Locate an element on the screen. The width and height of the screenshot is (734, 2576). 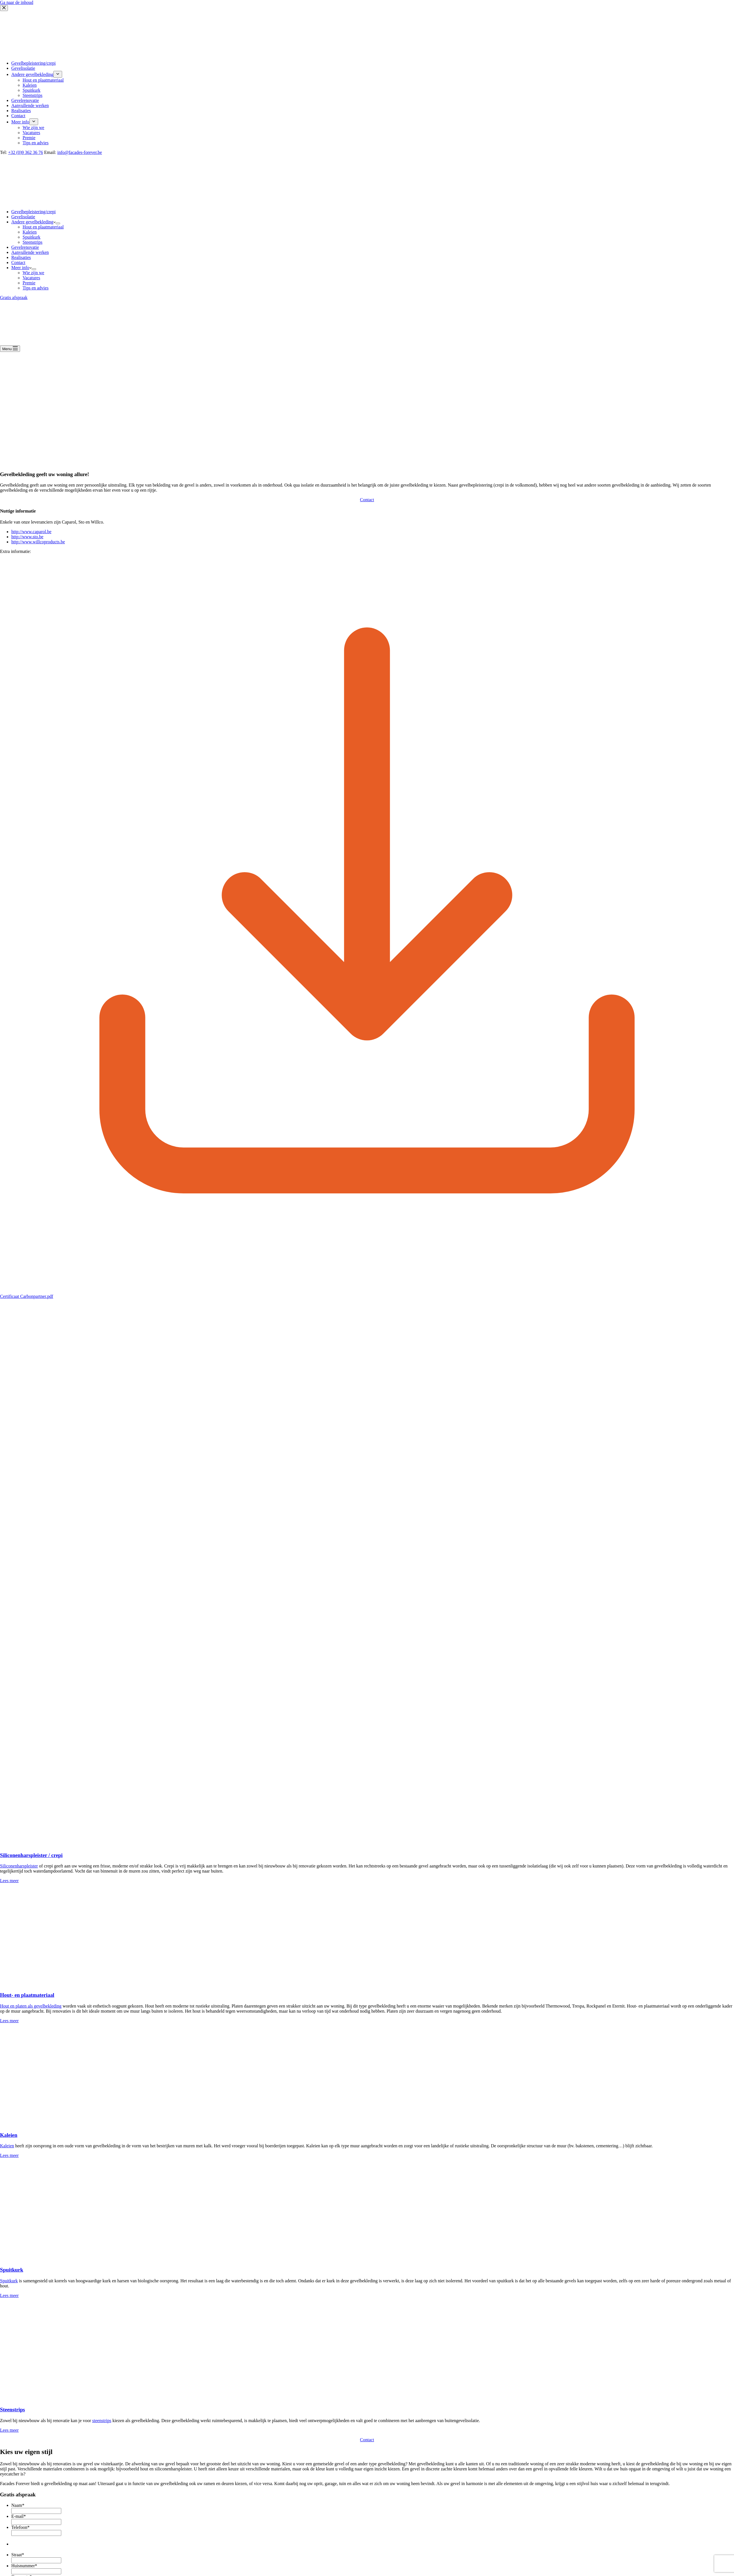
Andere gevelbekleding is located at coordinates (33, 221).